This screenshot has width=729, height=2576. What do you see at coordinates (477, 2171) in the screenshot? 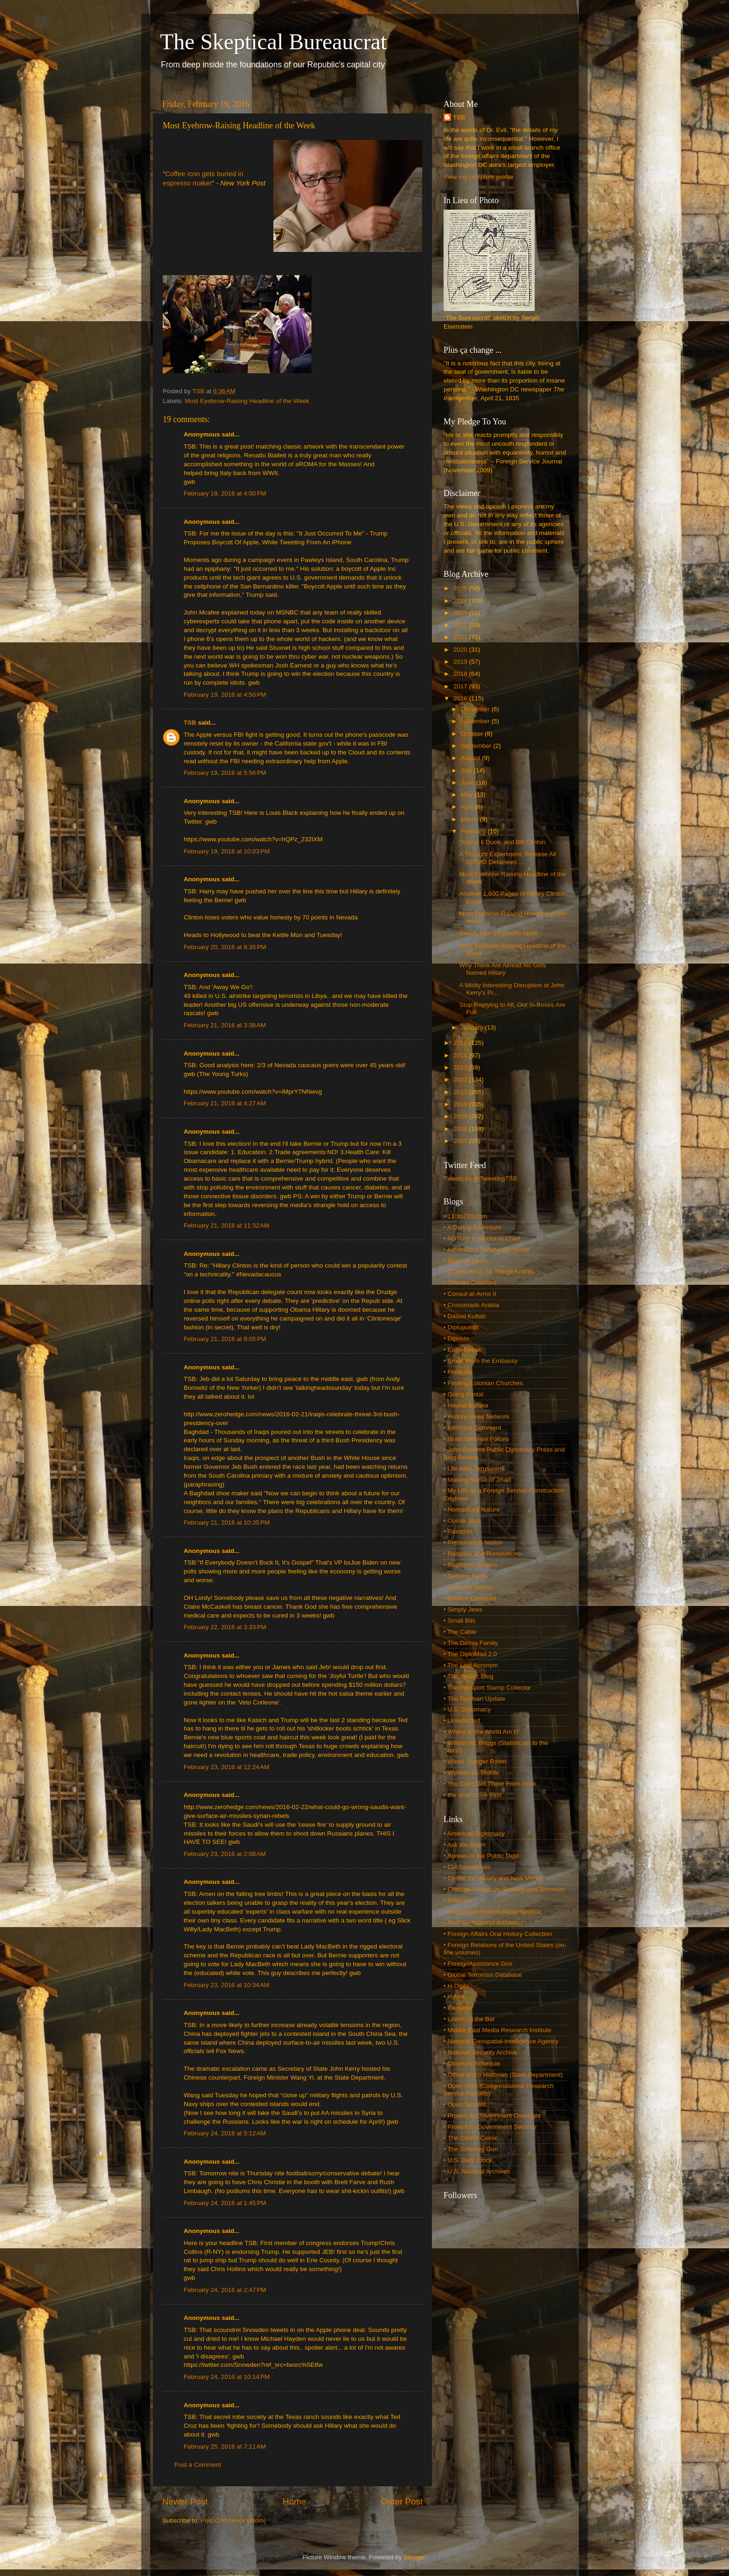
I see `• U.S. National Archives` at bounding box center [477, 2171].